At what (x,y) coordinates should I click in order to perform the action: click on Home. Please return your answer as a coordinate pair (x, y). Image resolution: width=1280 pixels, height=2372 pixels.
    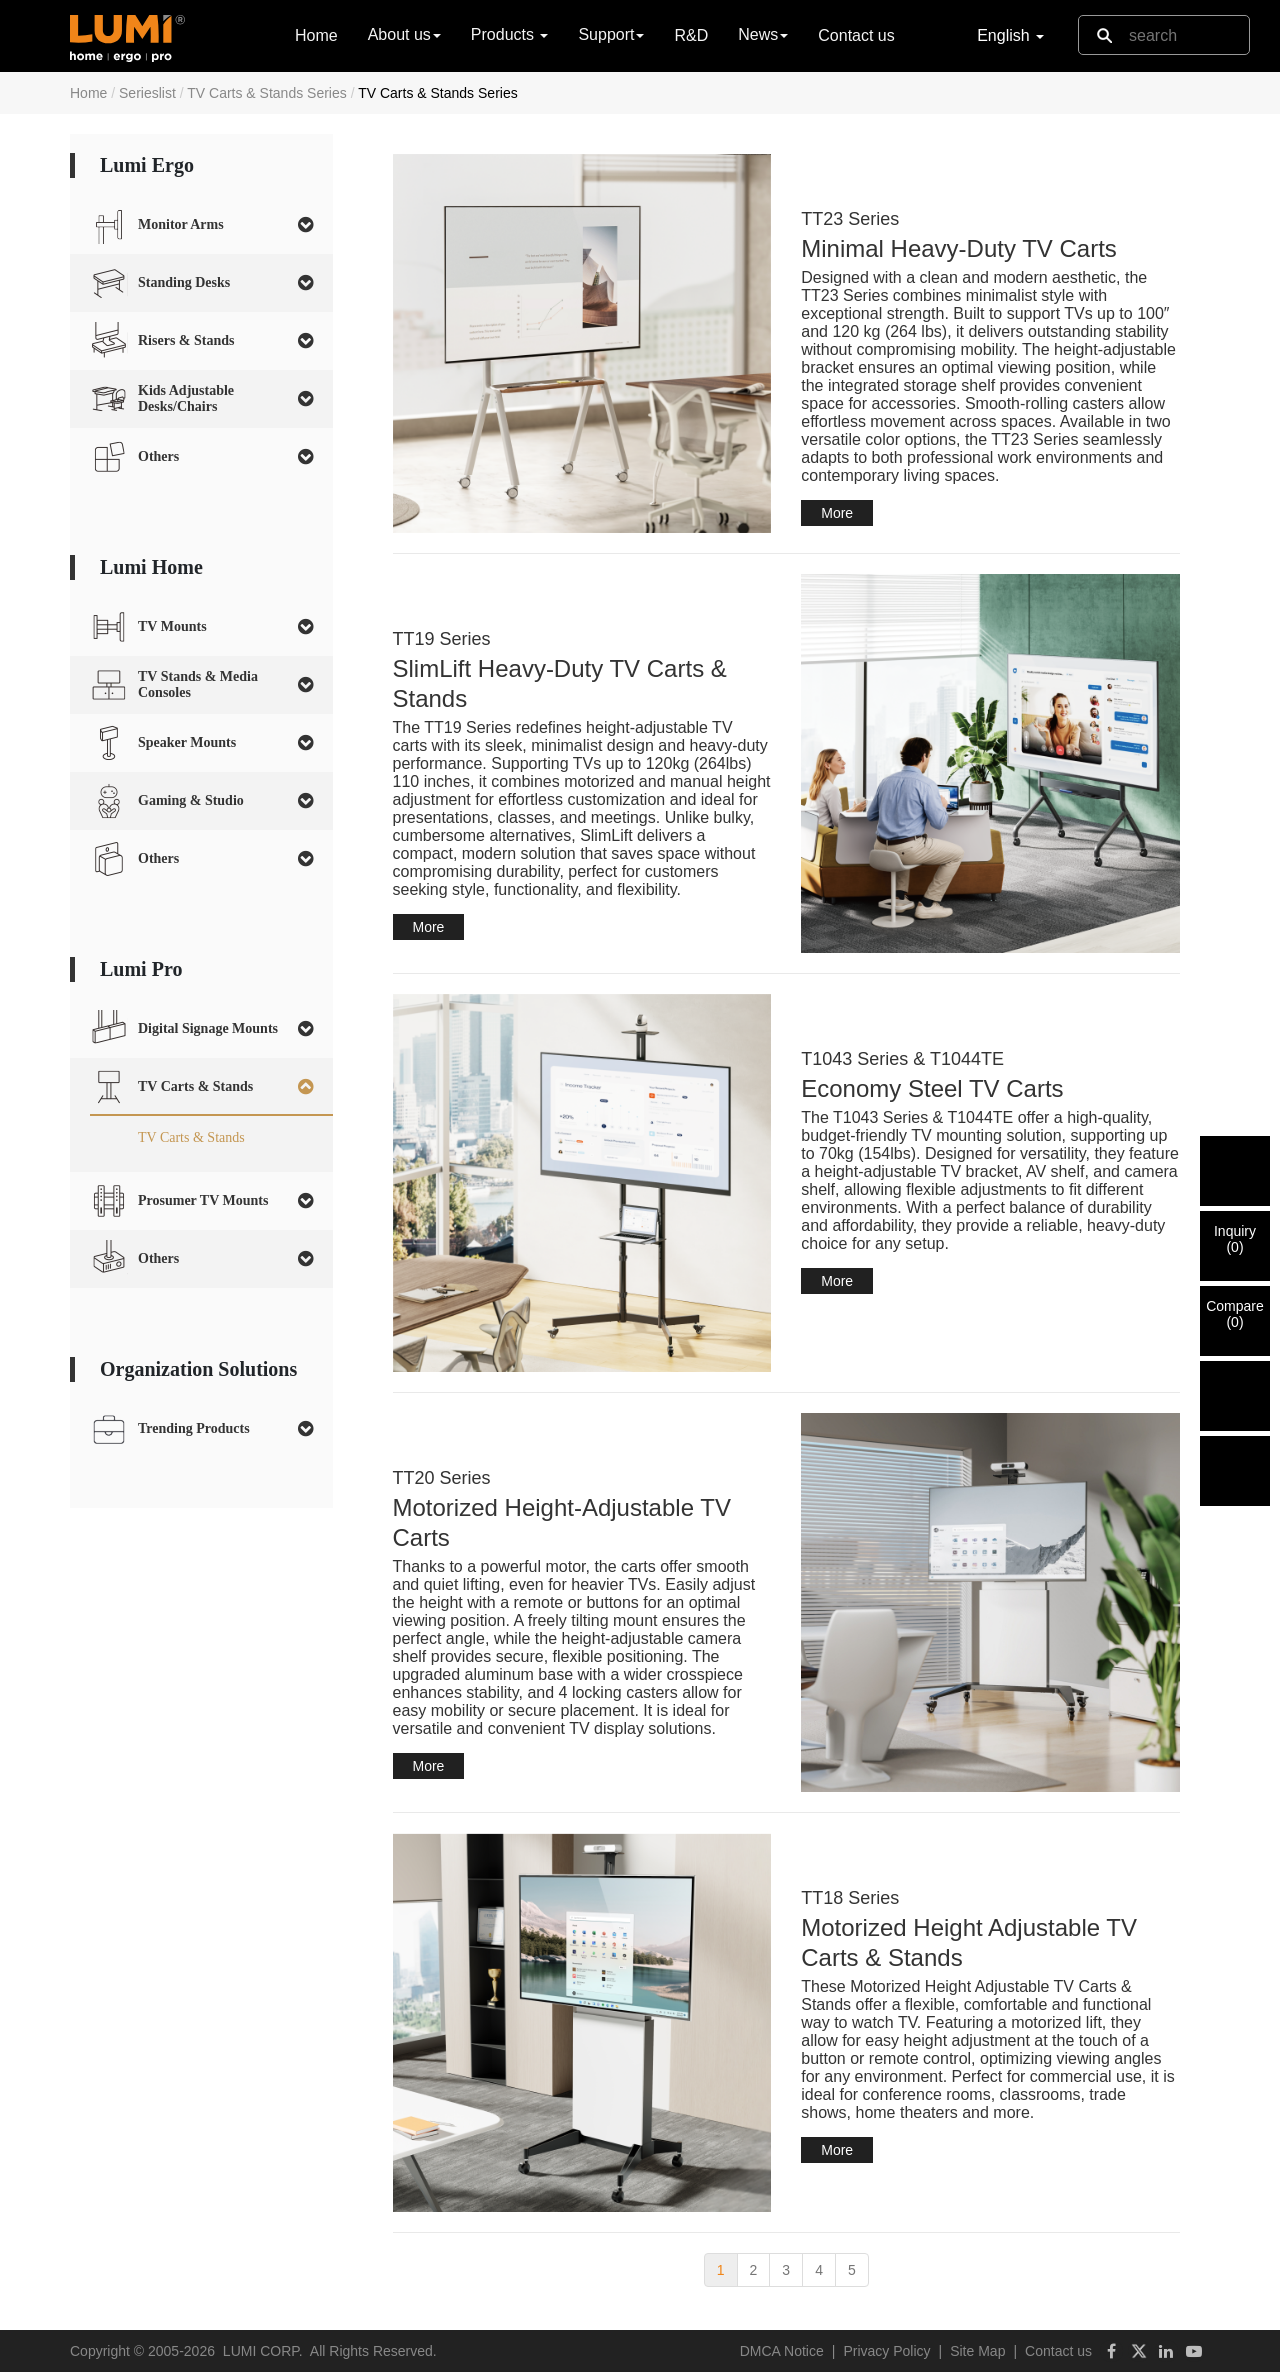
    Looking at the image, I should click on (316, 34).